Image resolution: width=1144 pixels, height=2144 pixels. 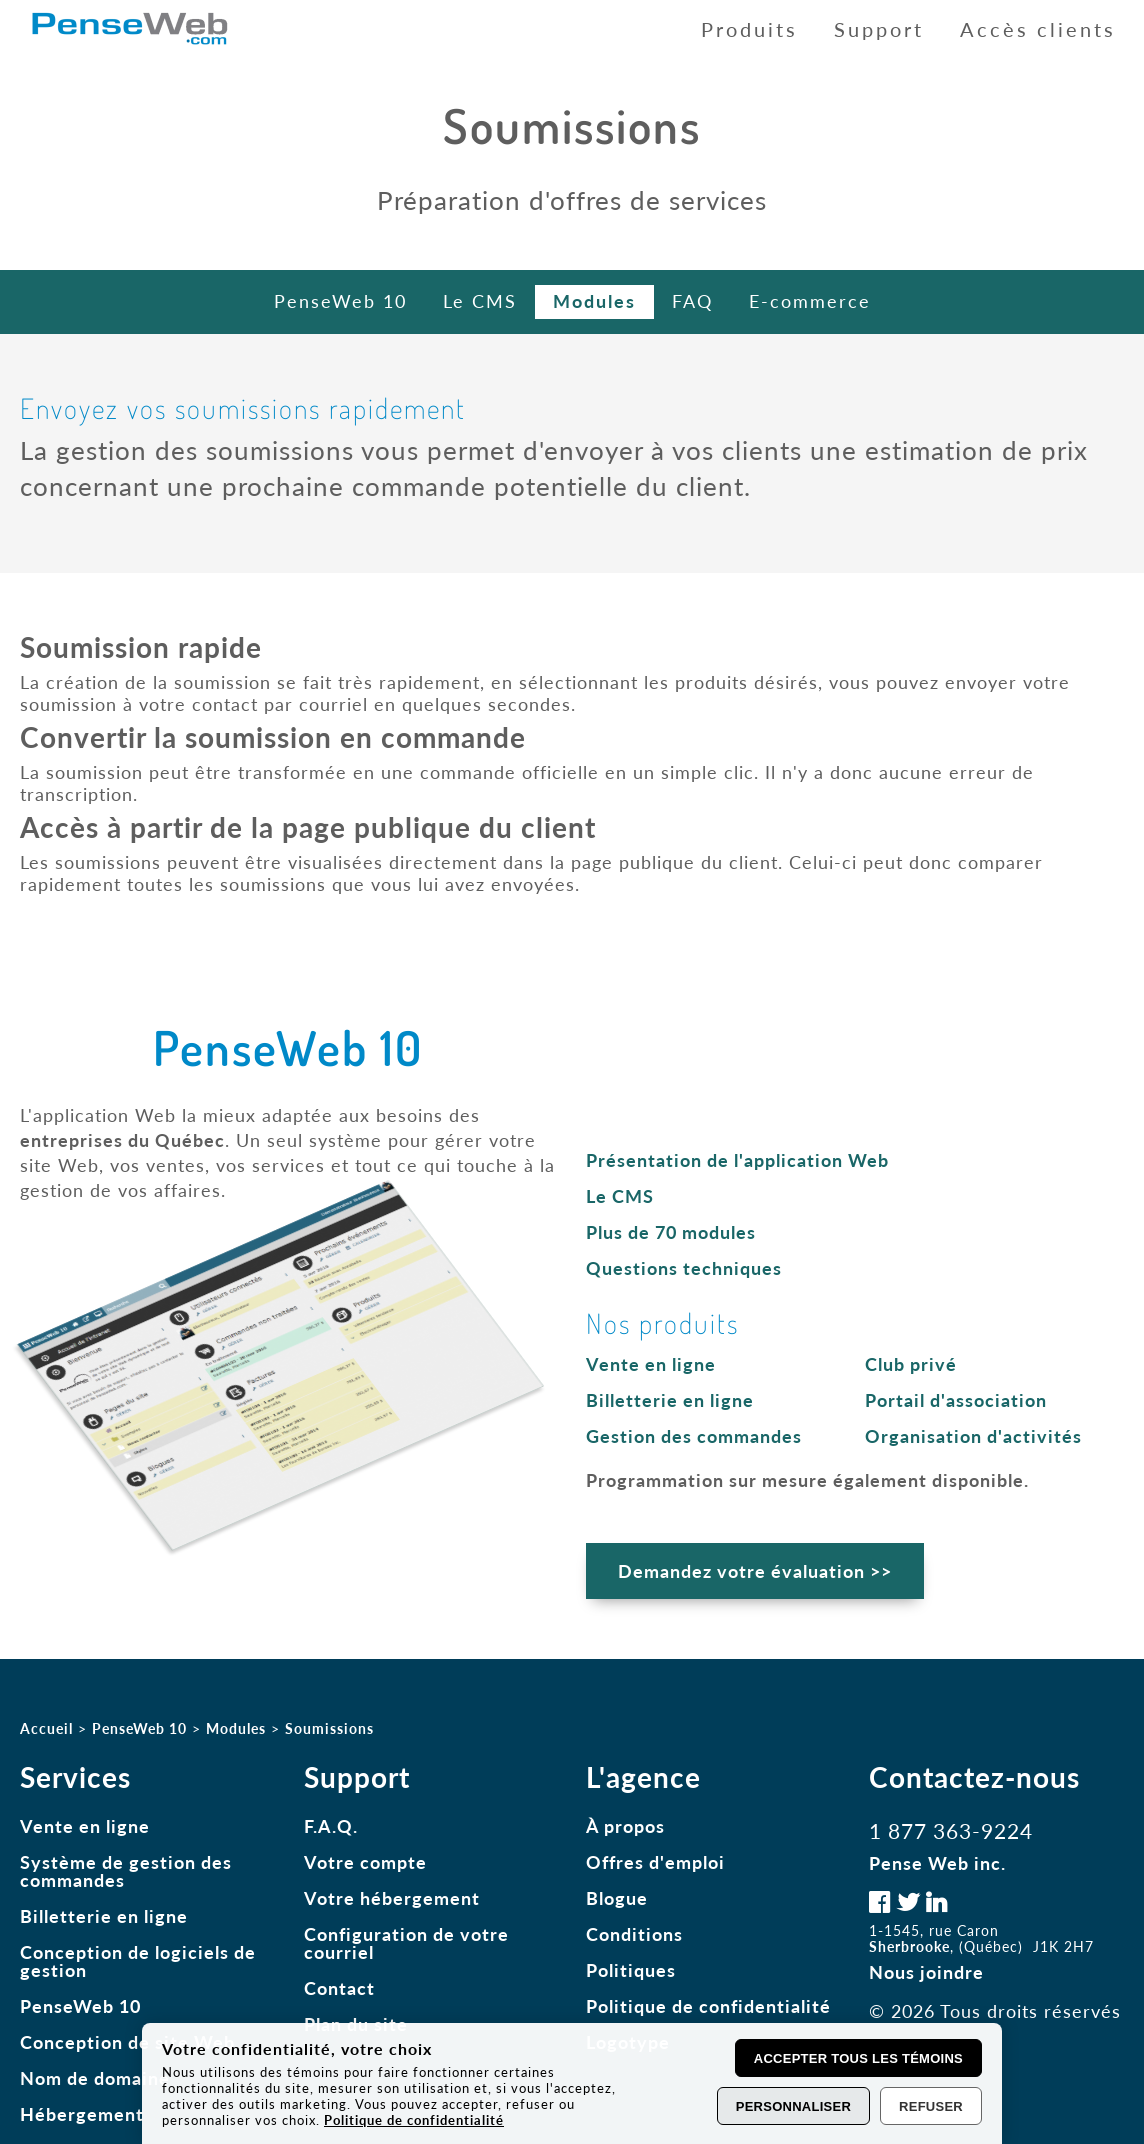 What do you see at coordinates (631, 1970) in the screenshot?
I see `Politiques` at bounding box center [631, 1970].